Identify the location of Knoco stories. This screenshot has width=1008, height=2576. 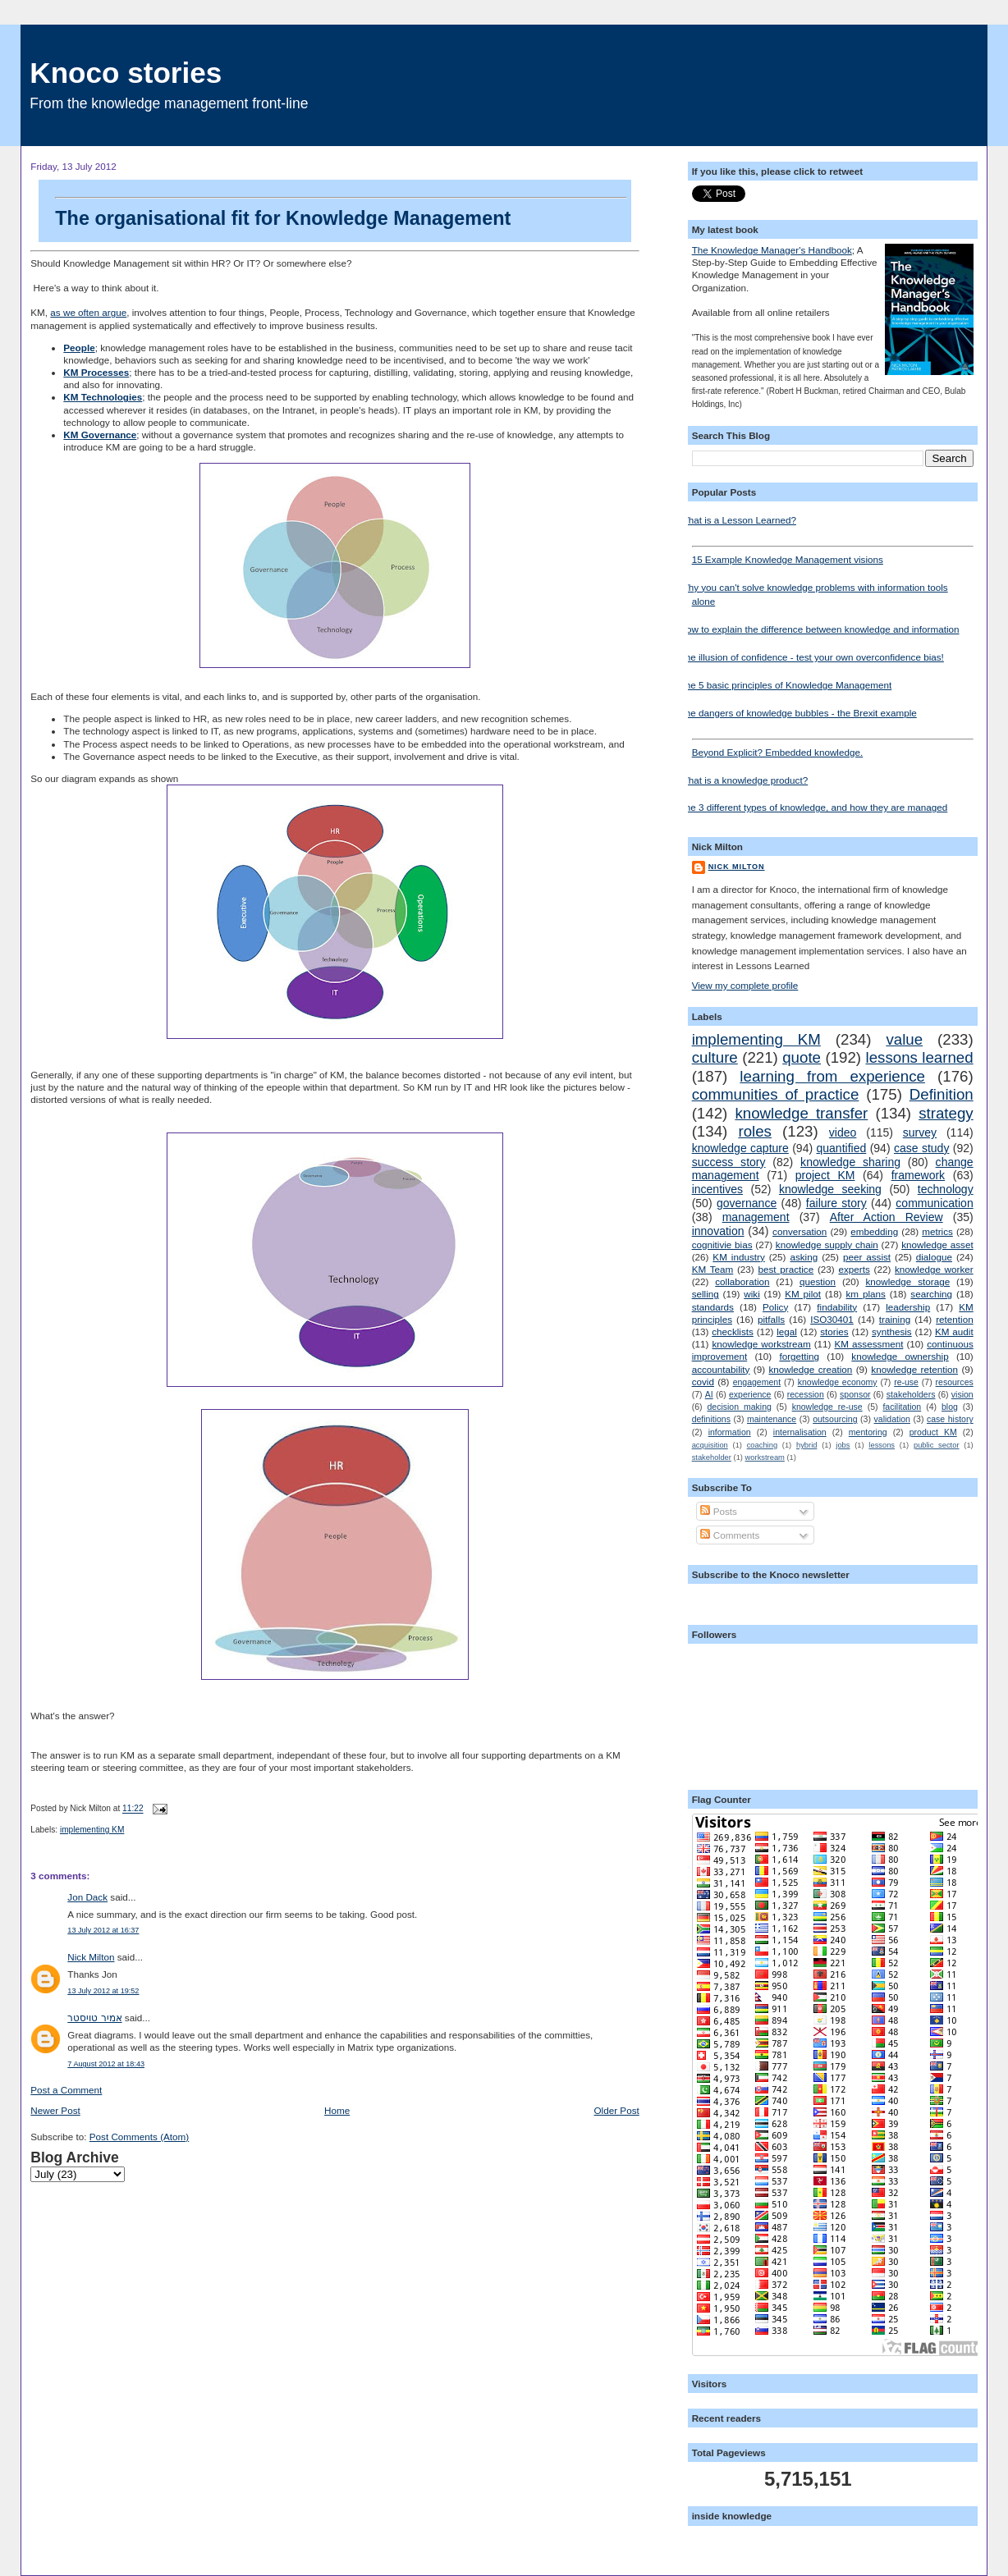
(126, 73).